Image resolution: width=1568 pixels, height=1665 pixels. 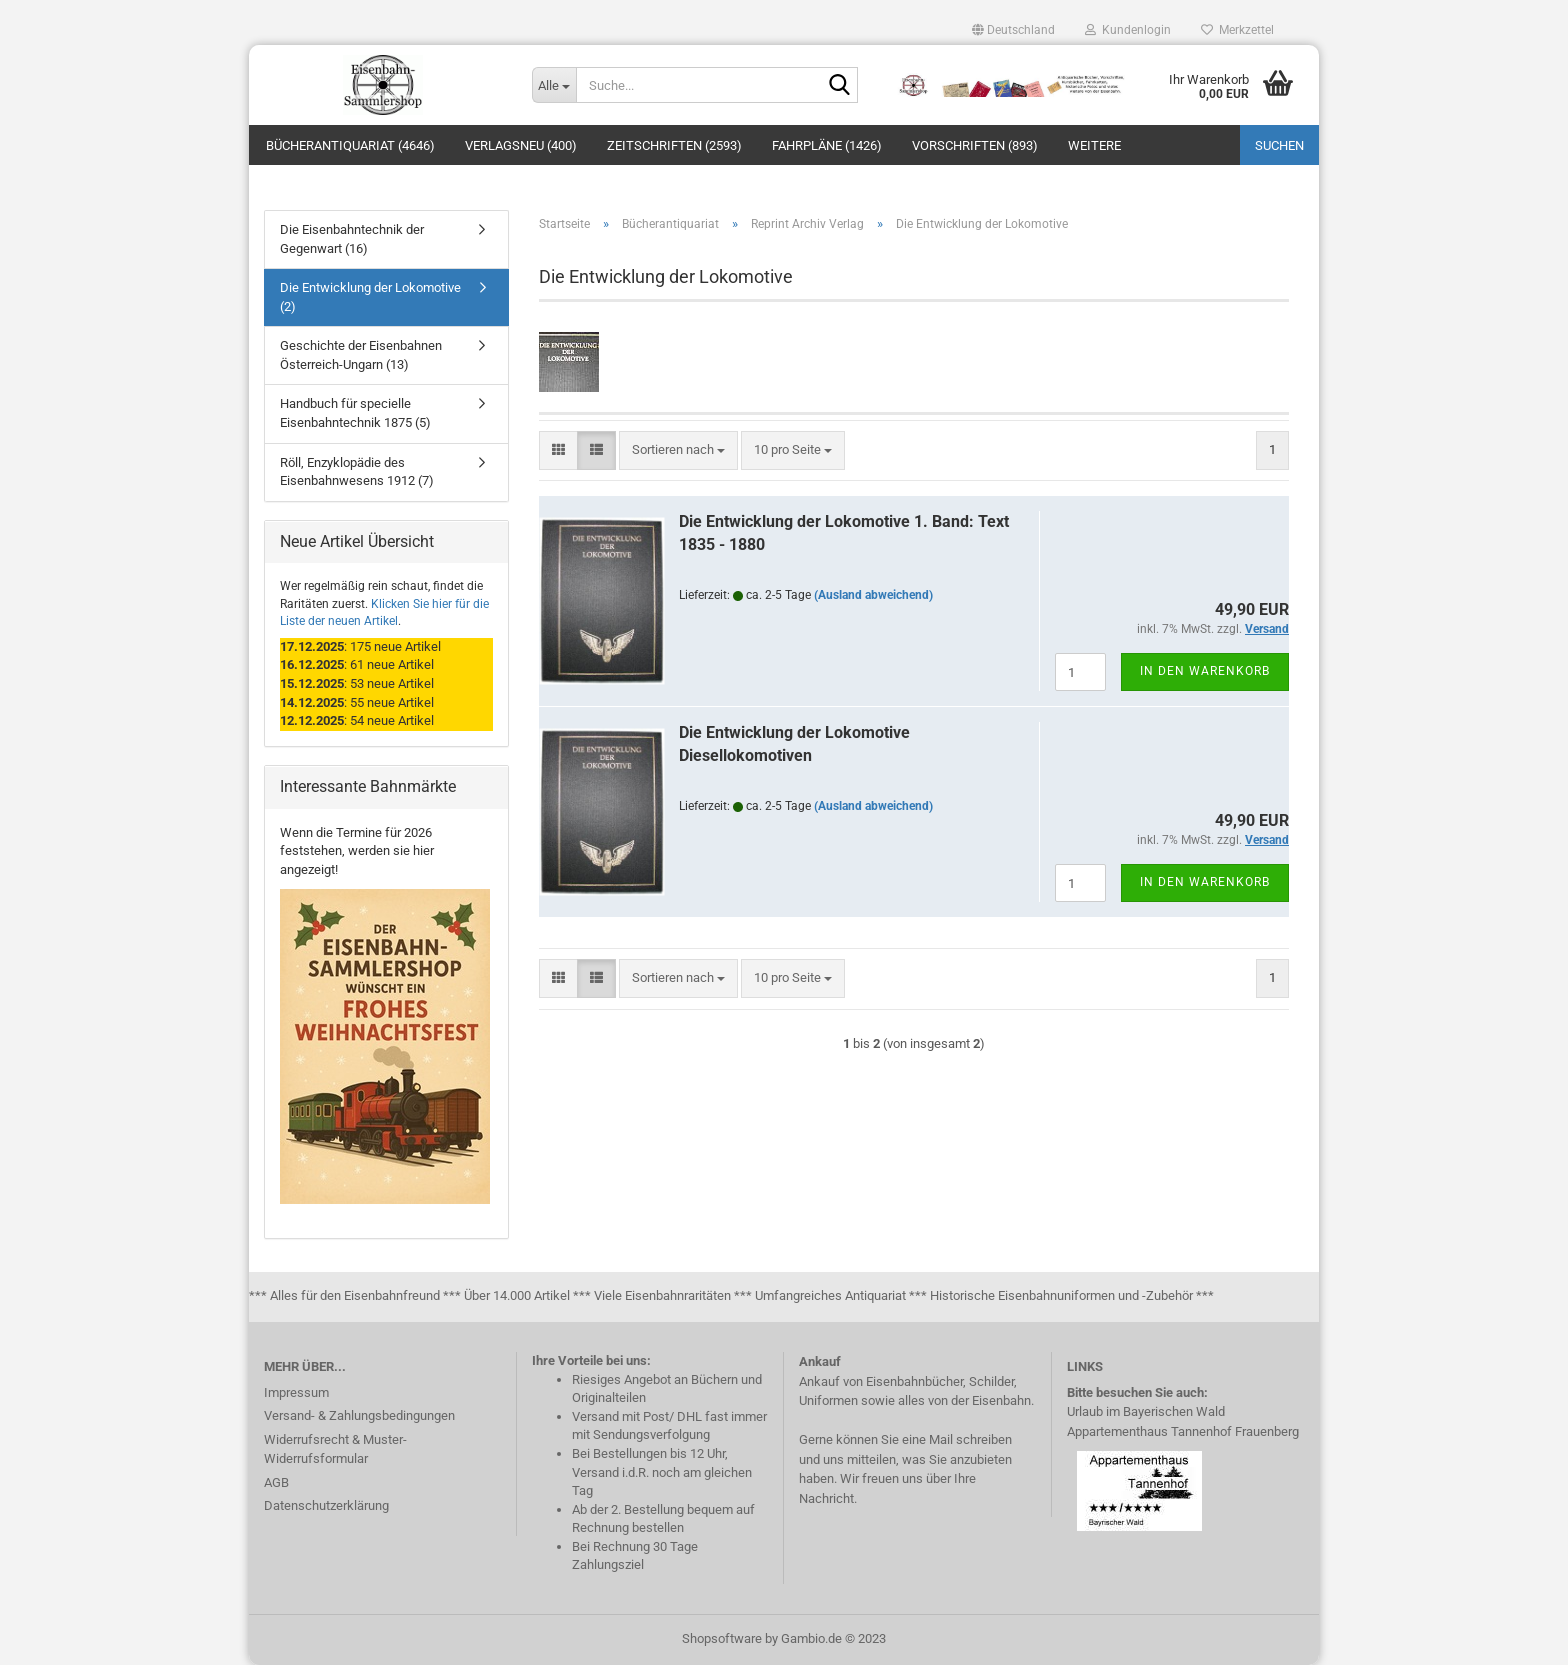 I want to click on Merkzettel, so click(x=1237, y=30).